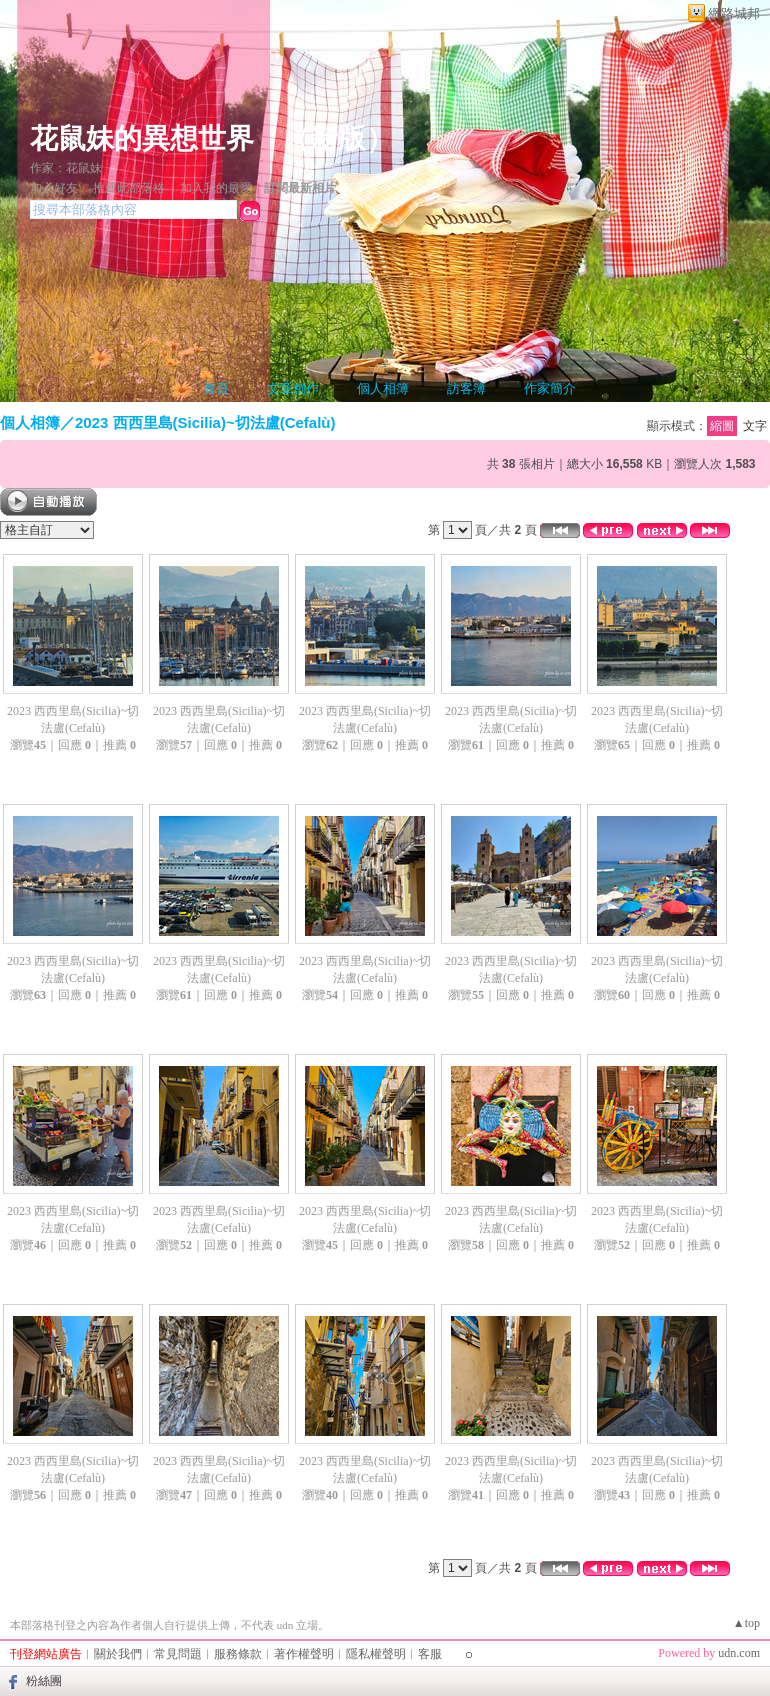 The image size is (770, 1696). Describe the element at coordinates (178, 1654) in the screenshot. I see `常見問題` at that location.